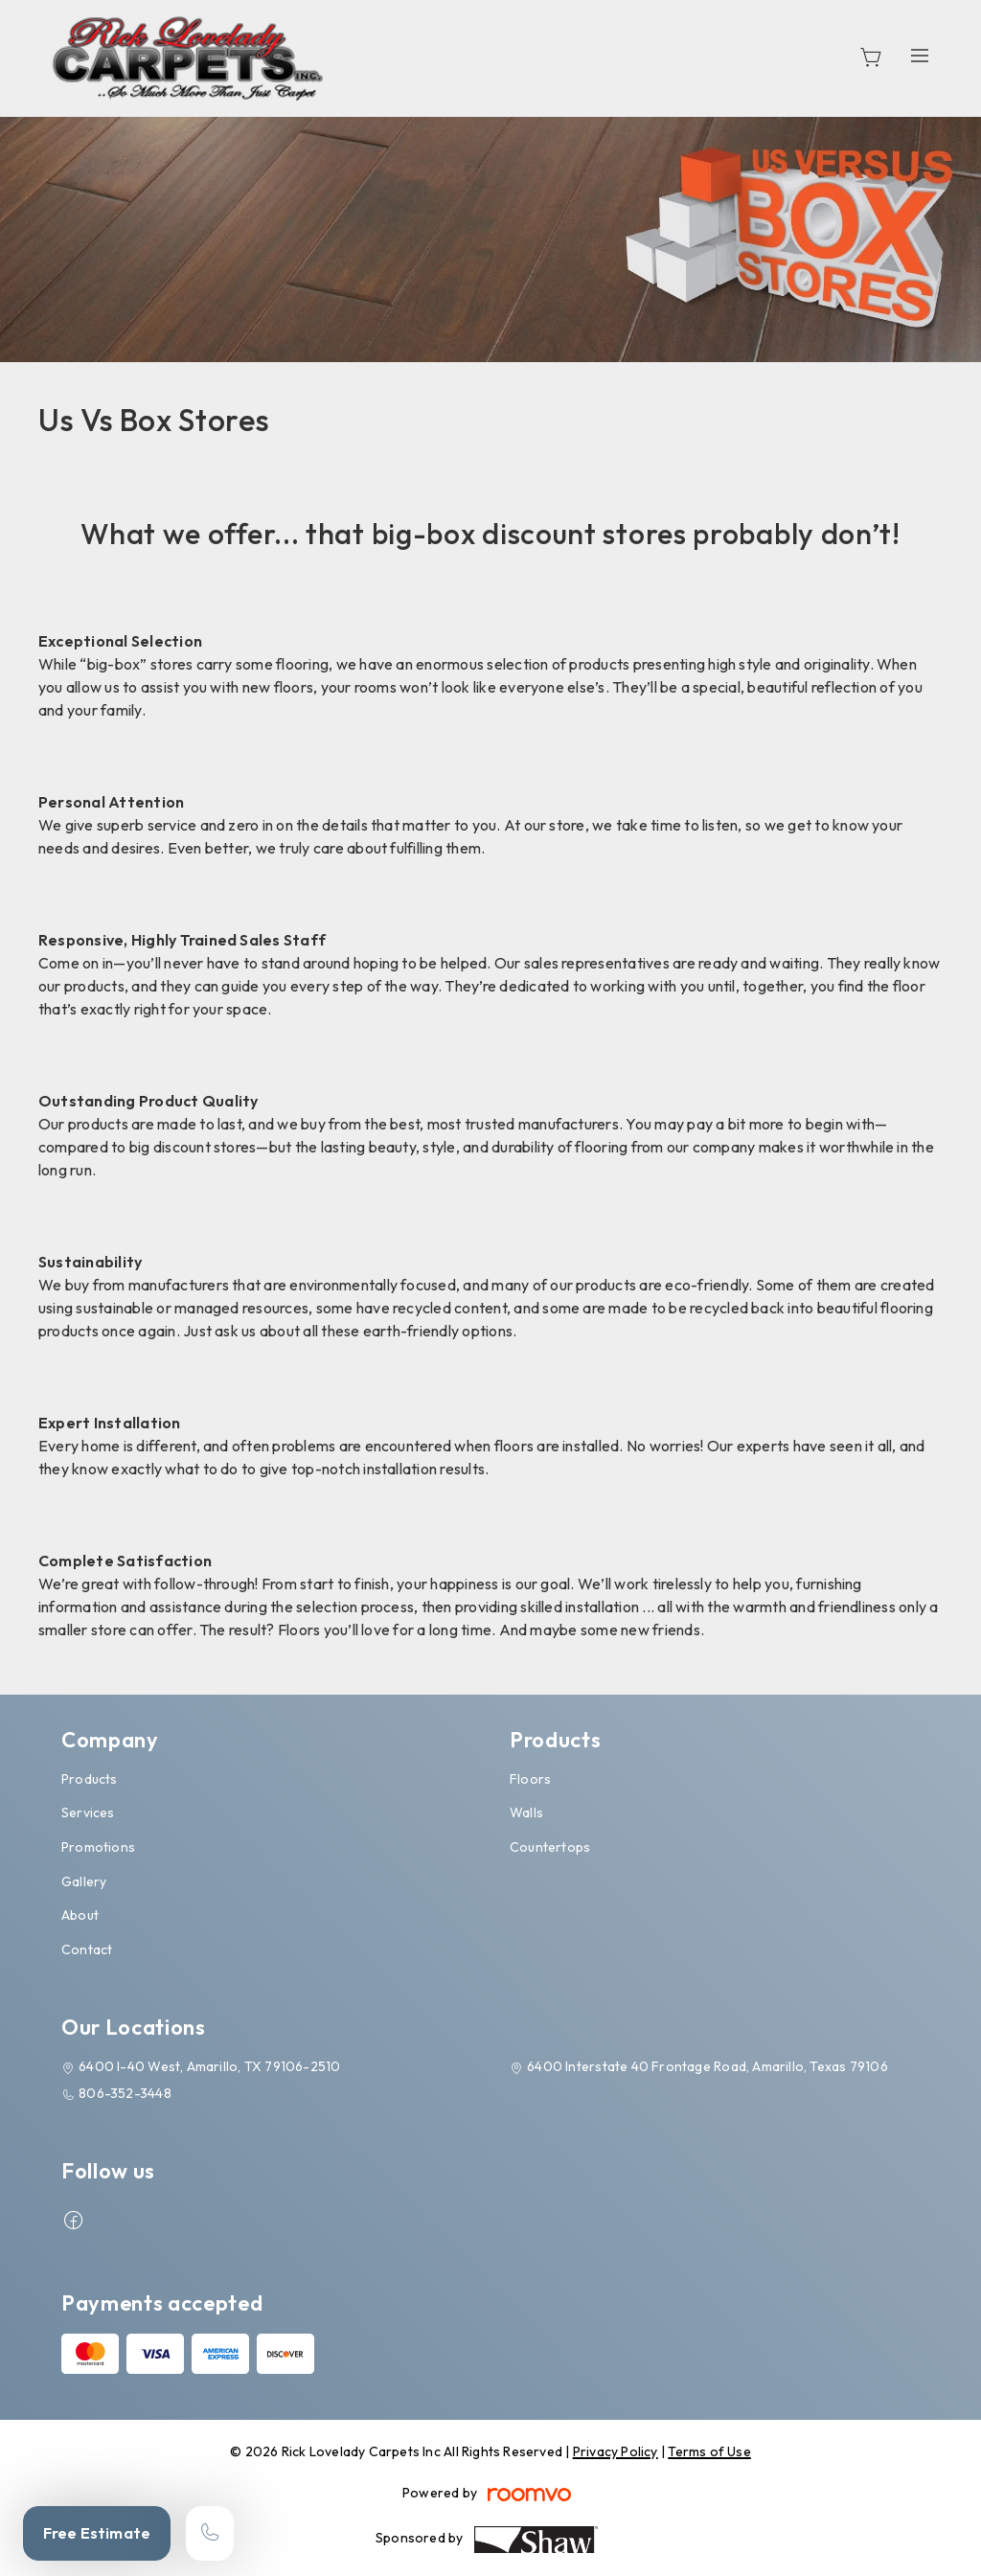  What do you see at coordinates (919, 55) in the screenshot?
I see `[Open the menu]` at bounding box center [919, 55].